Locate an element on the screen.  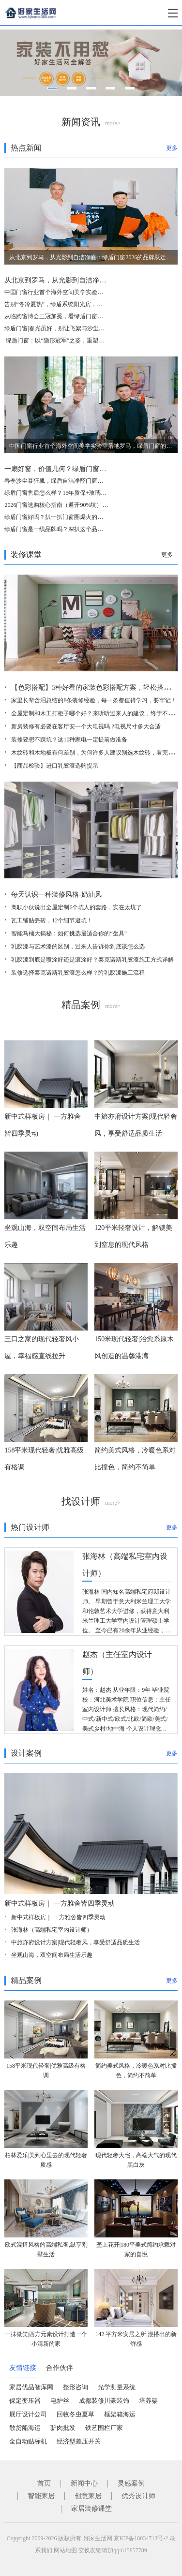
光学测量系统 is located at coordinates (117, 2387).